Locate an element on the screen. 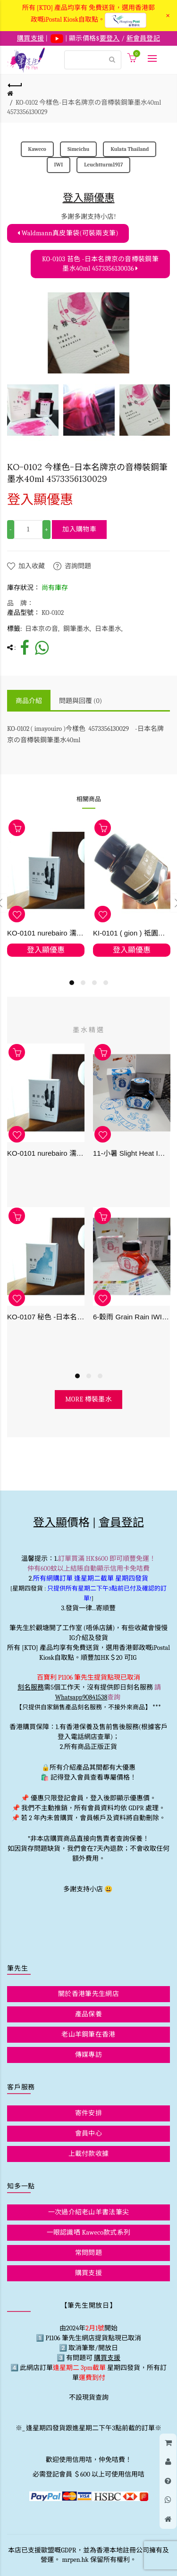  購買支援 is located at coordinates (88, 2273).